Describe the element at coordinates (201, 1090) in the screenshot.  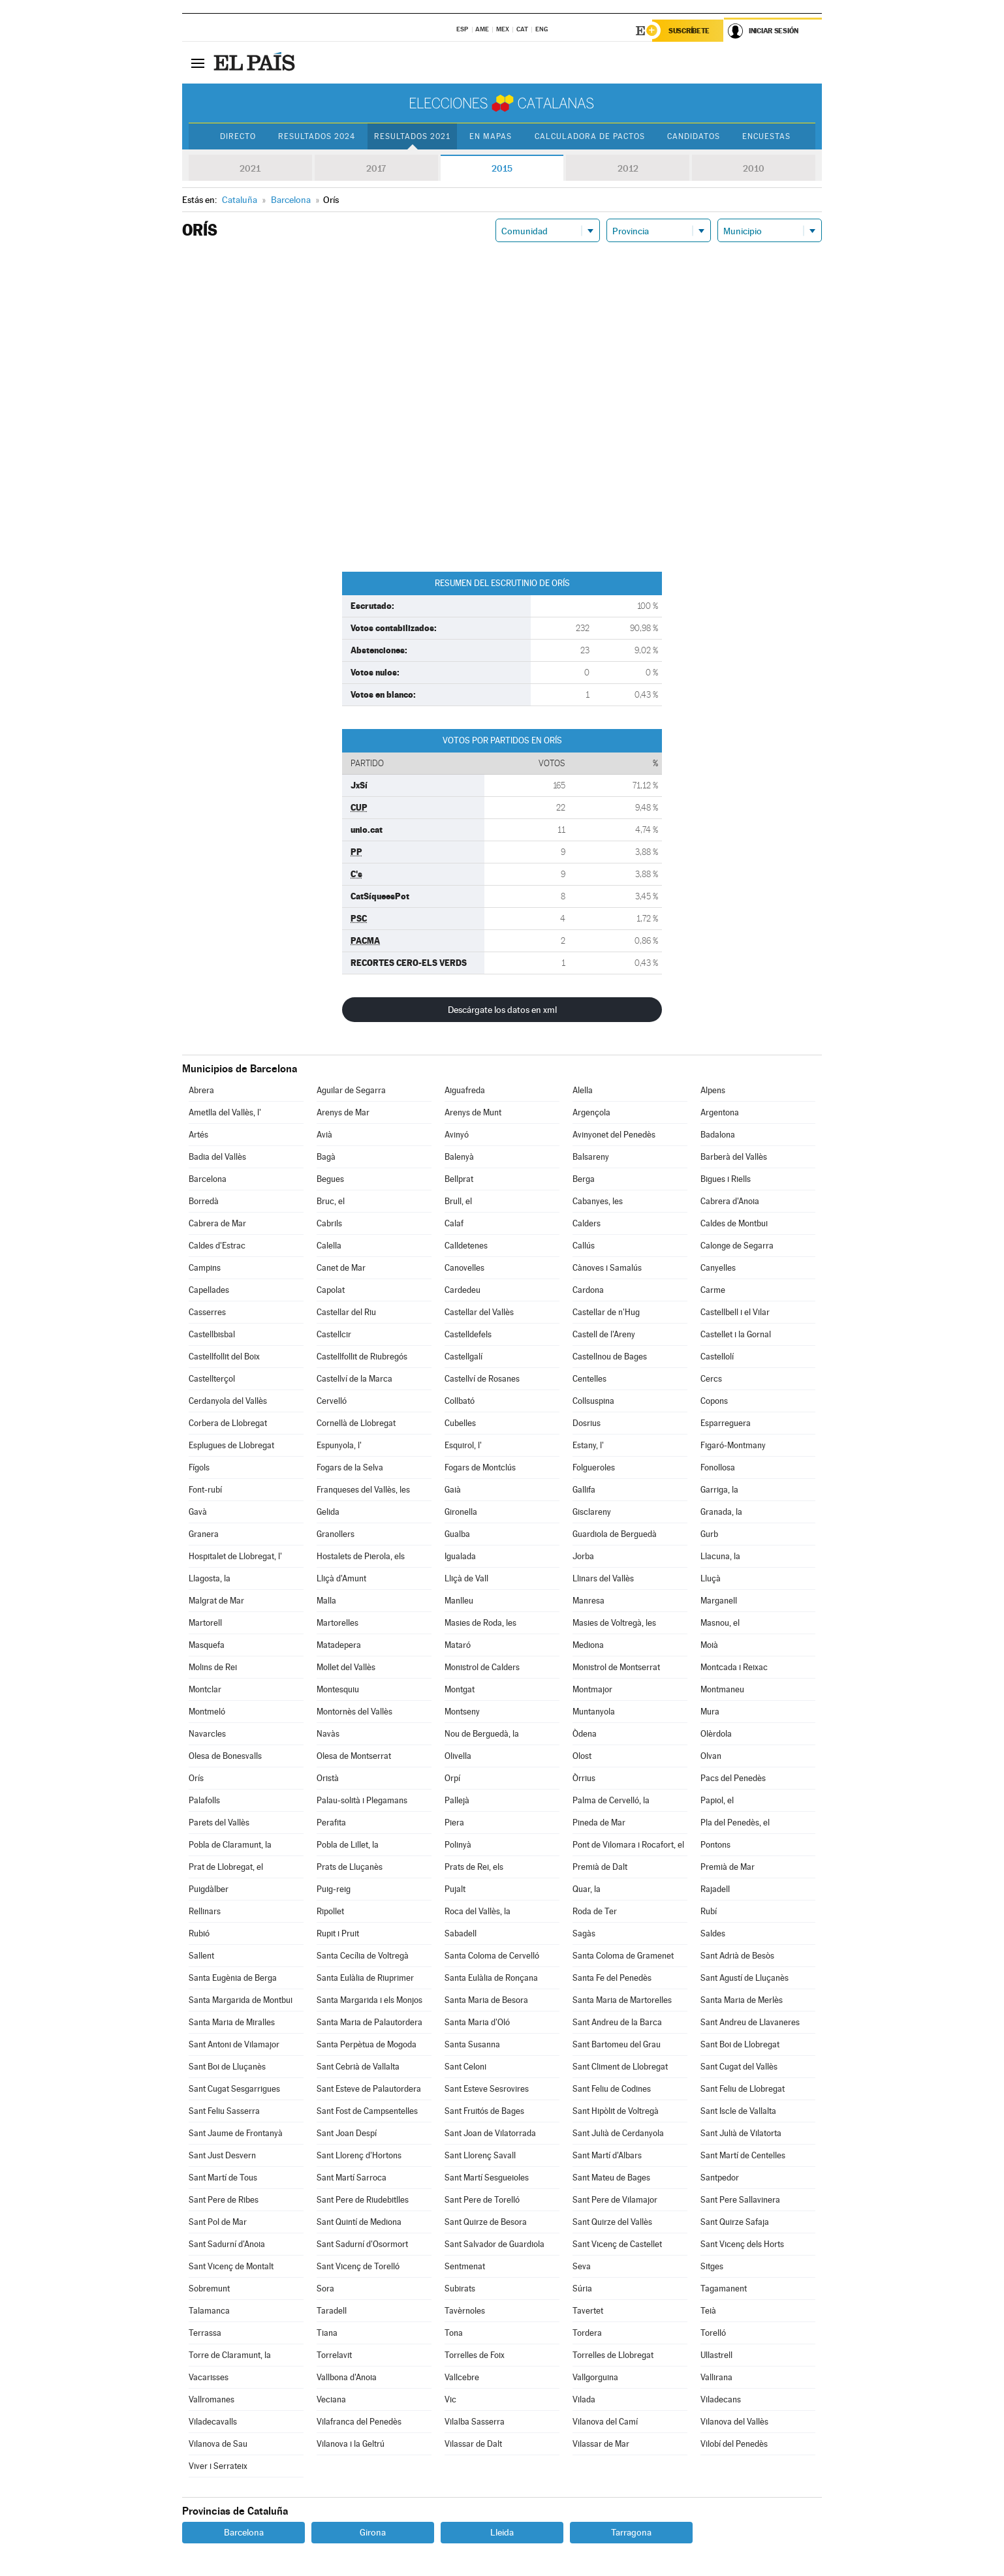
I see `Abrera` at that location.